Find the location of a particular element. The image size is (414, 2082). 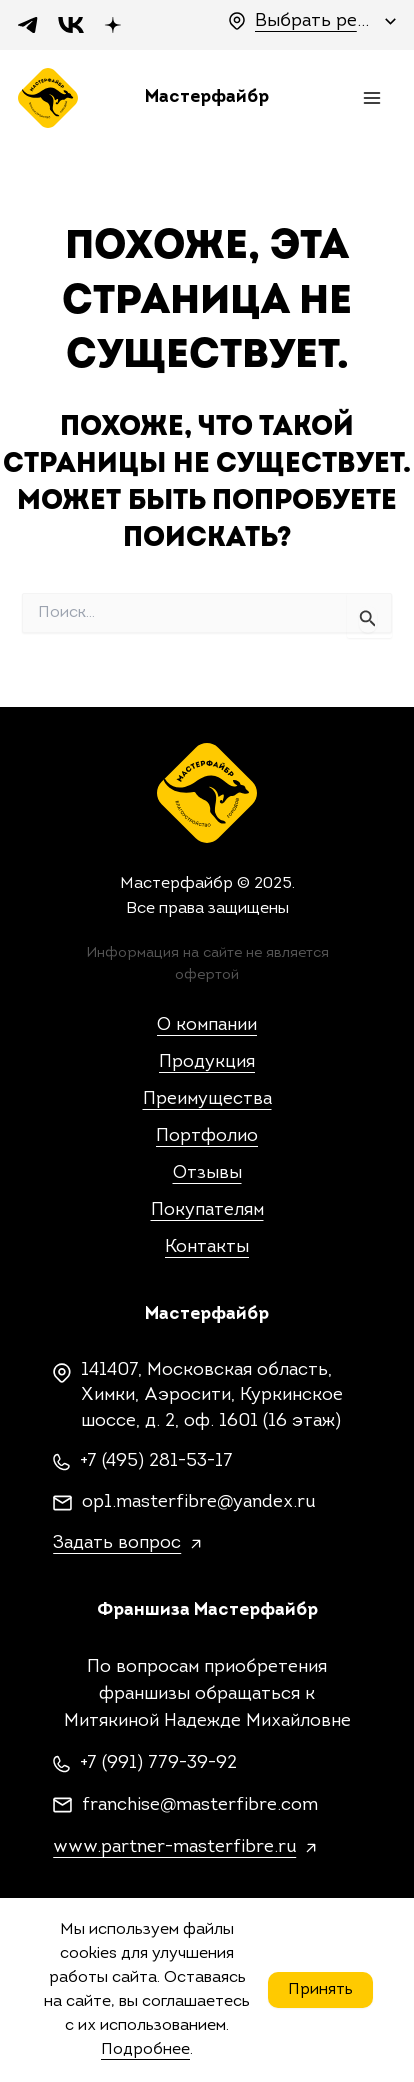

www.partner-masterfibre.ru is located at coordinates (174, 1847).